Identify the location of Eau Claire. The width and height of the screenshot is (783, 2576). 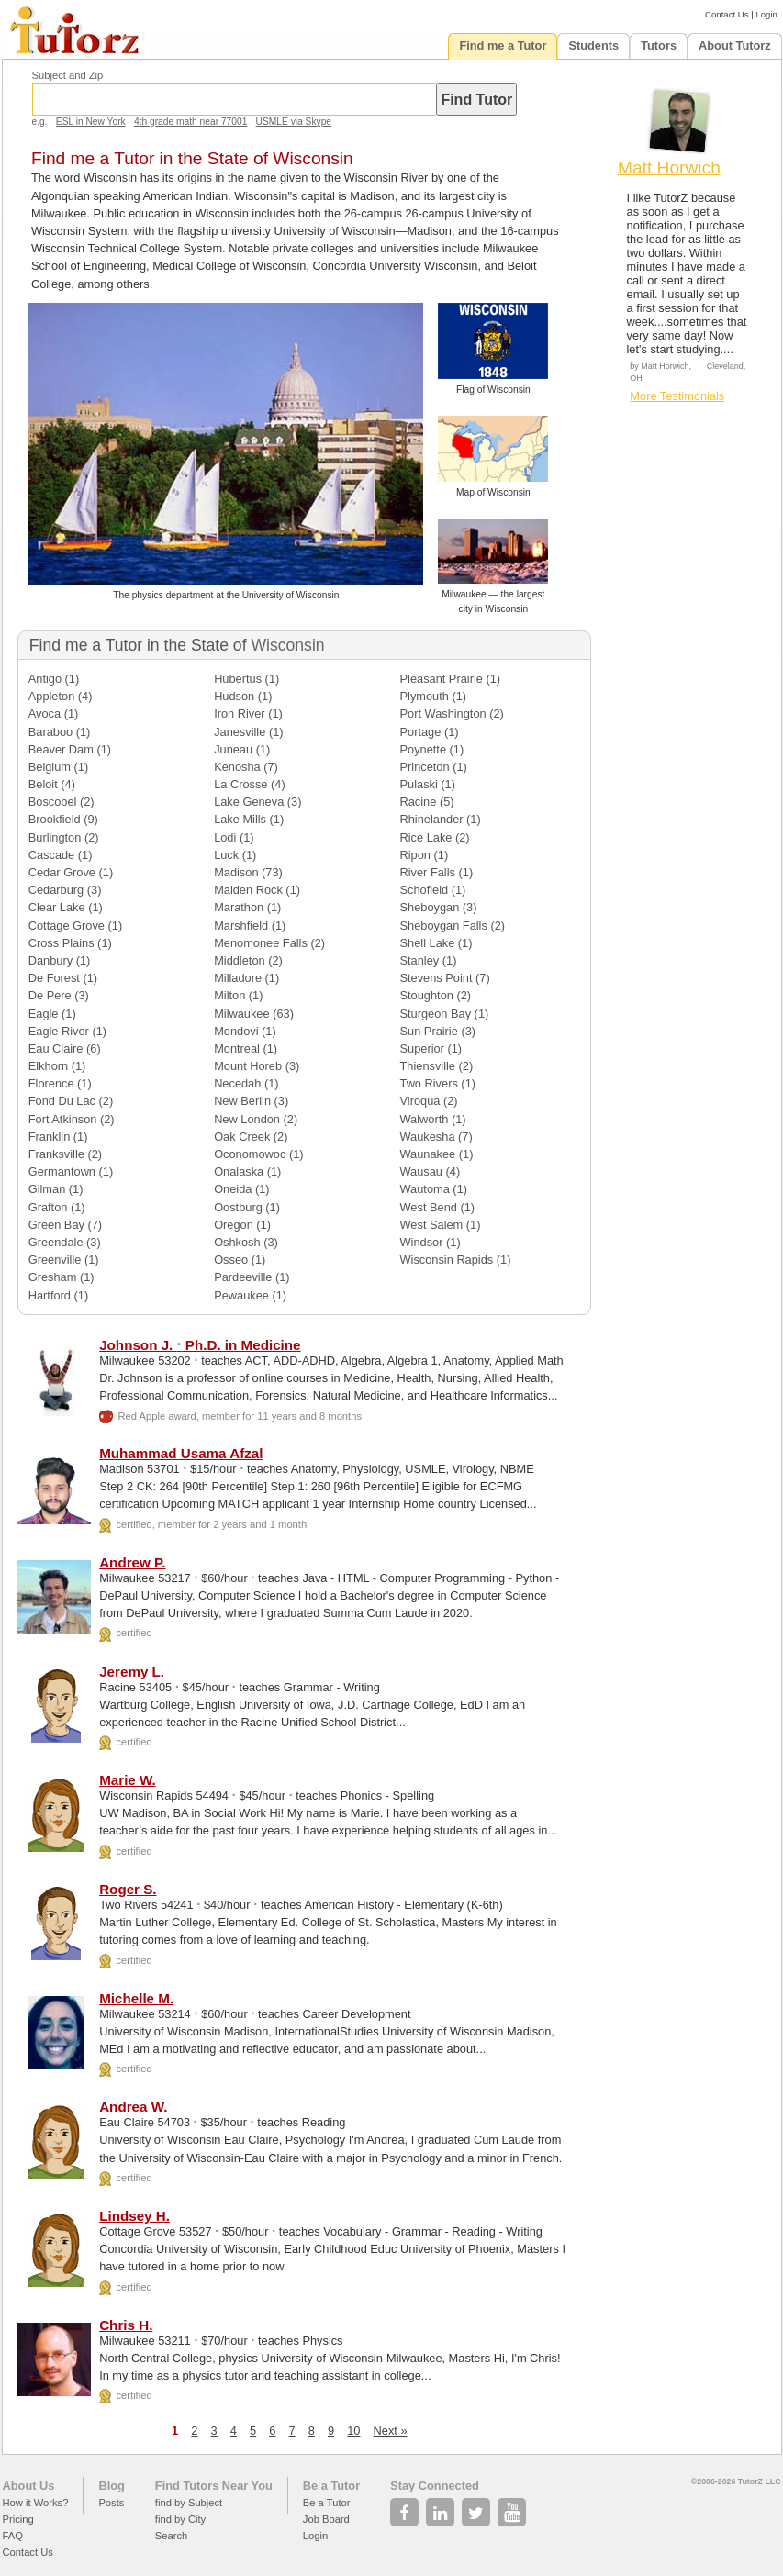
(56, 1048).